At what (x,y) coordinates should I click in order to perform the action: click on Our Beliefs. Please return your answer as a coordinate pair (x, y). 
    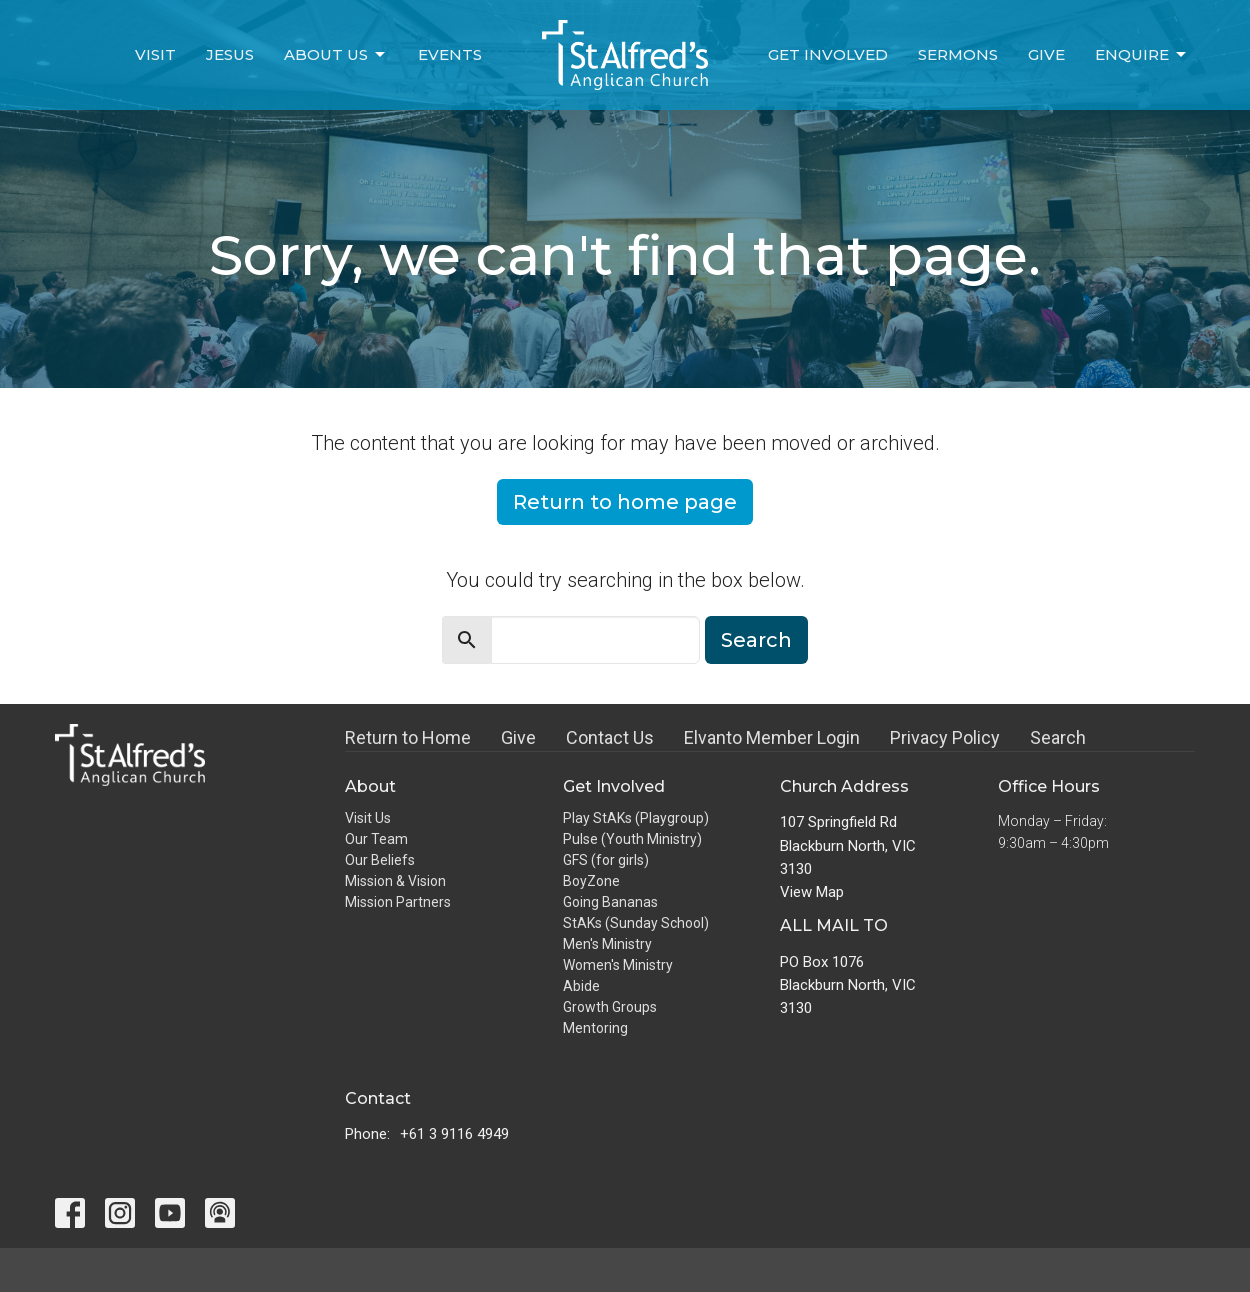
    Looking at the image, I should click on (380, 860).